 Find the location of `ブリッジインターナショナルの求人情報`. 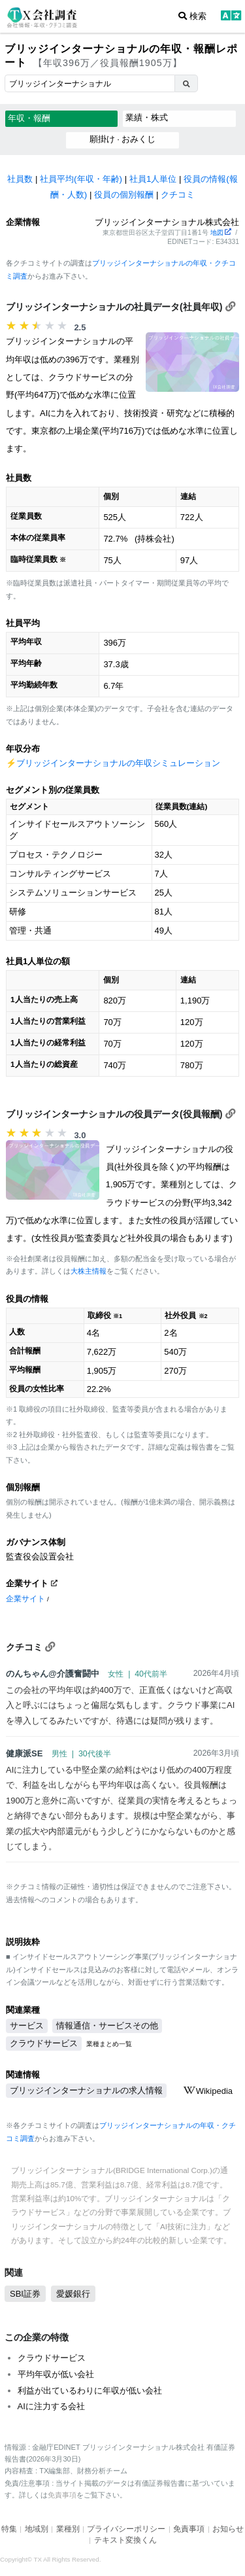

ブリッジインターナショナルの求人情報 is located at coordinates (86, 2090).